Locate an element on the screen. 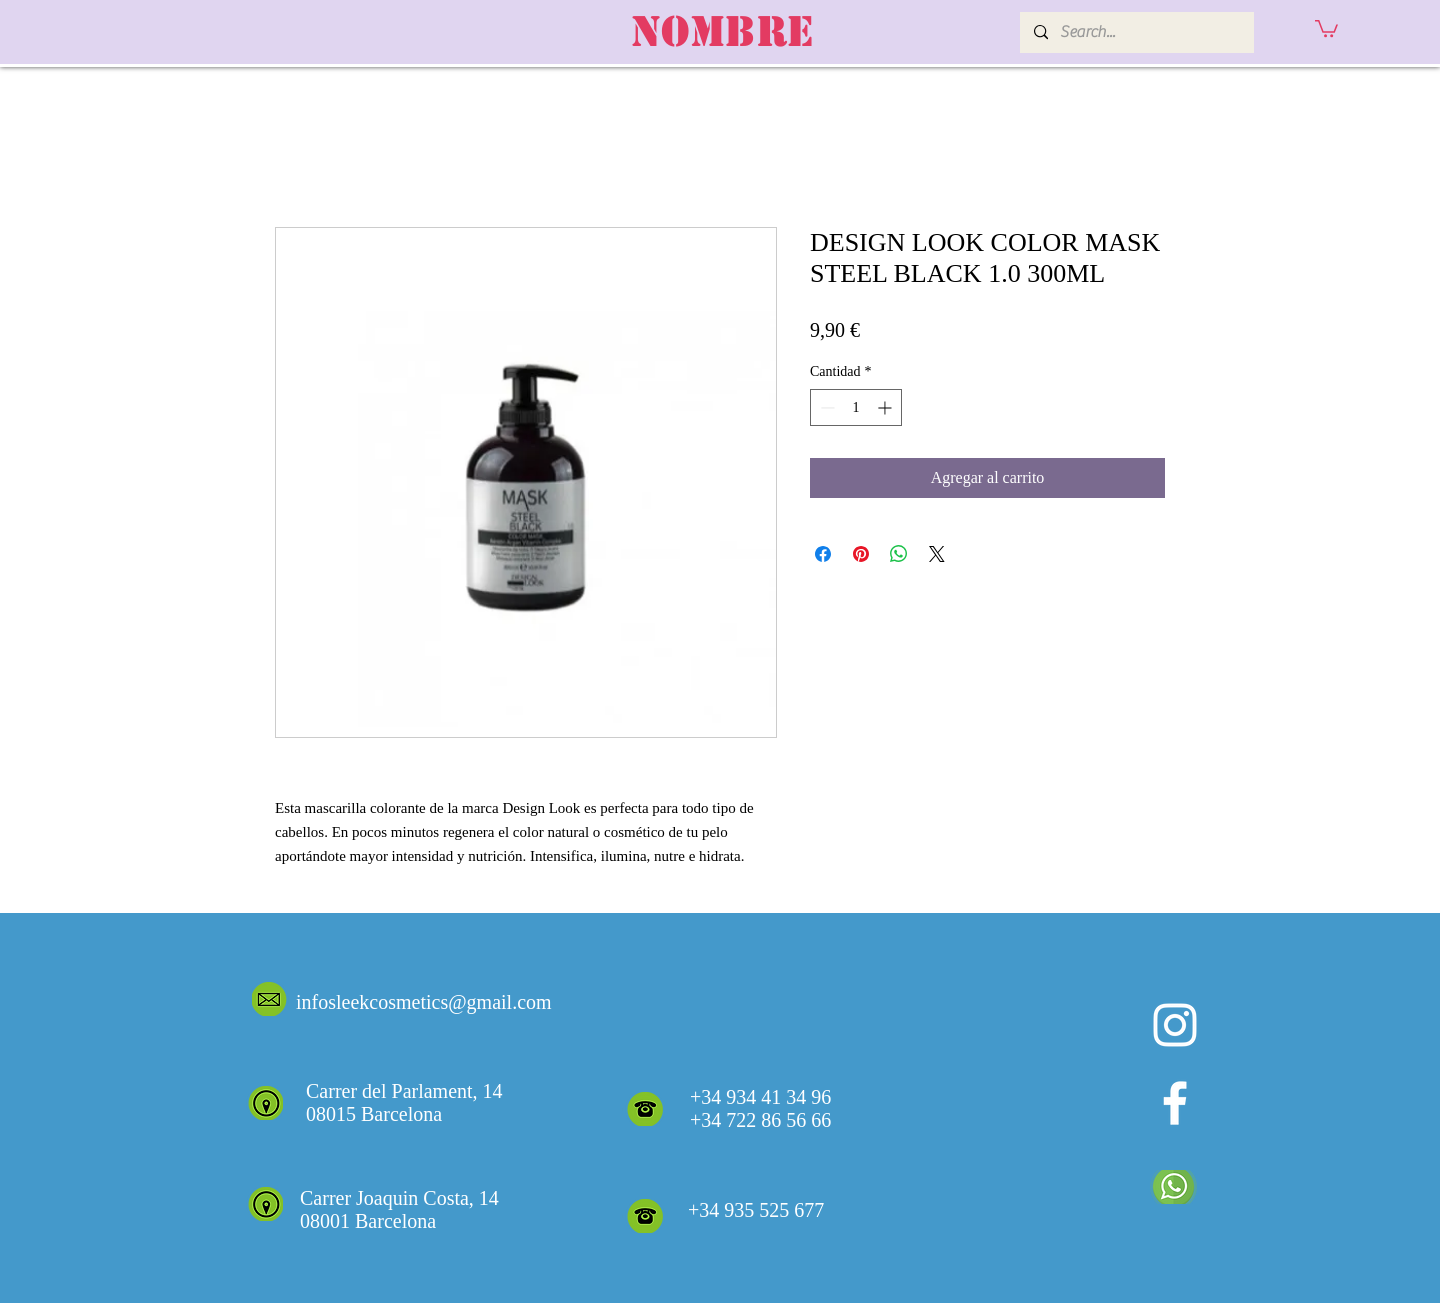 The height and width of the screenshot is (1303, 1440). [Search...] is located at coordinates (1136, 32).